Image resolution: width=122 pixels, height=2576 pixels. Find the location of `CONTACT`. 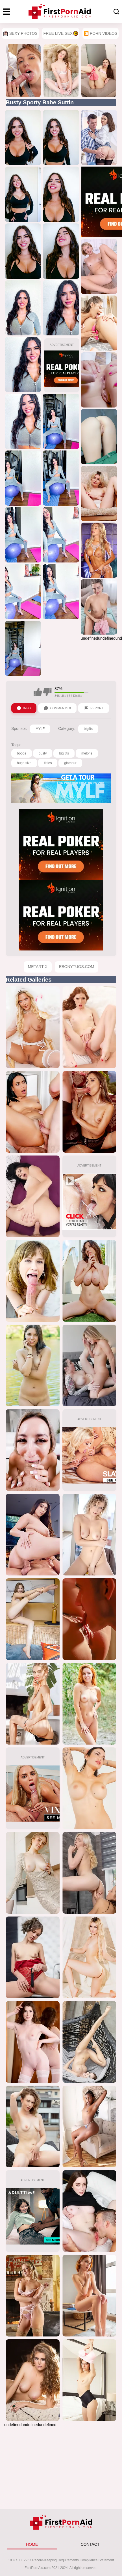

CONTACT is located at coordinates (90, 2544).